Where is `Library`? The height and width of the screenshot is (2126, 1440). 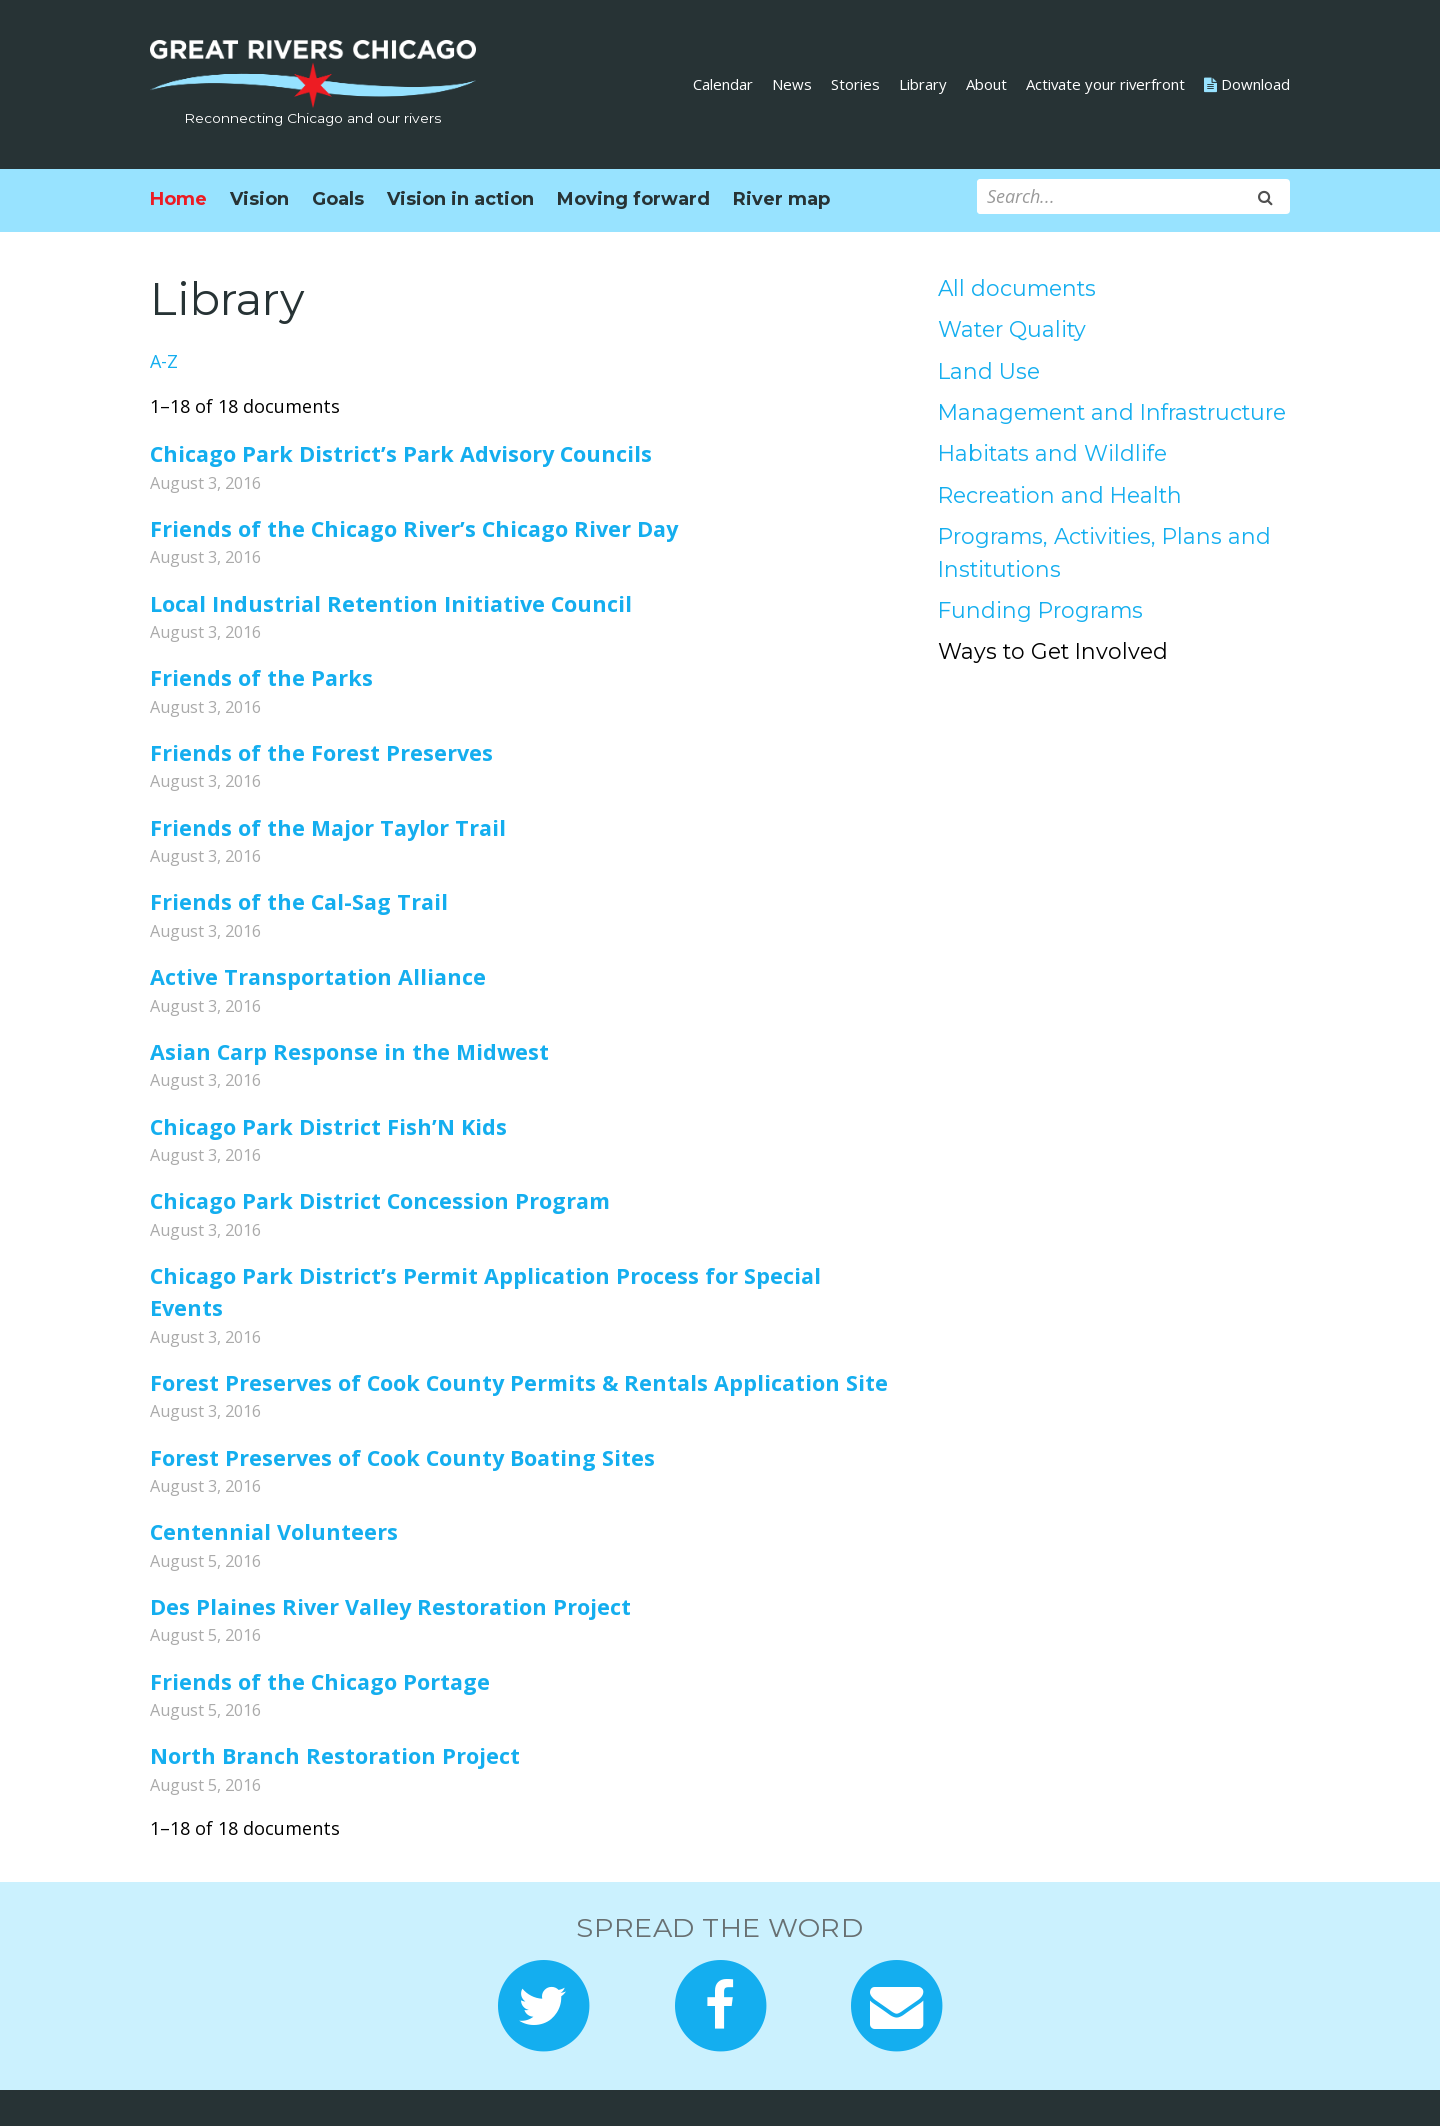 Library is located at coordinates (923, 84).